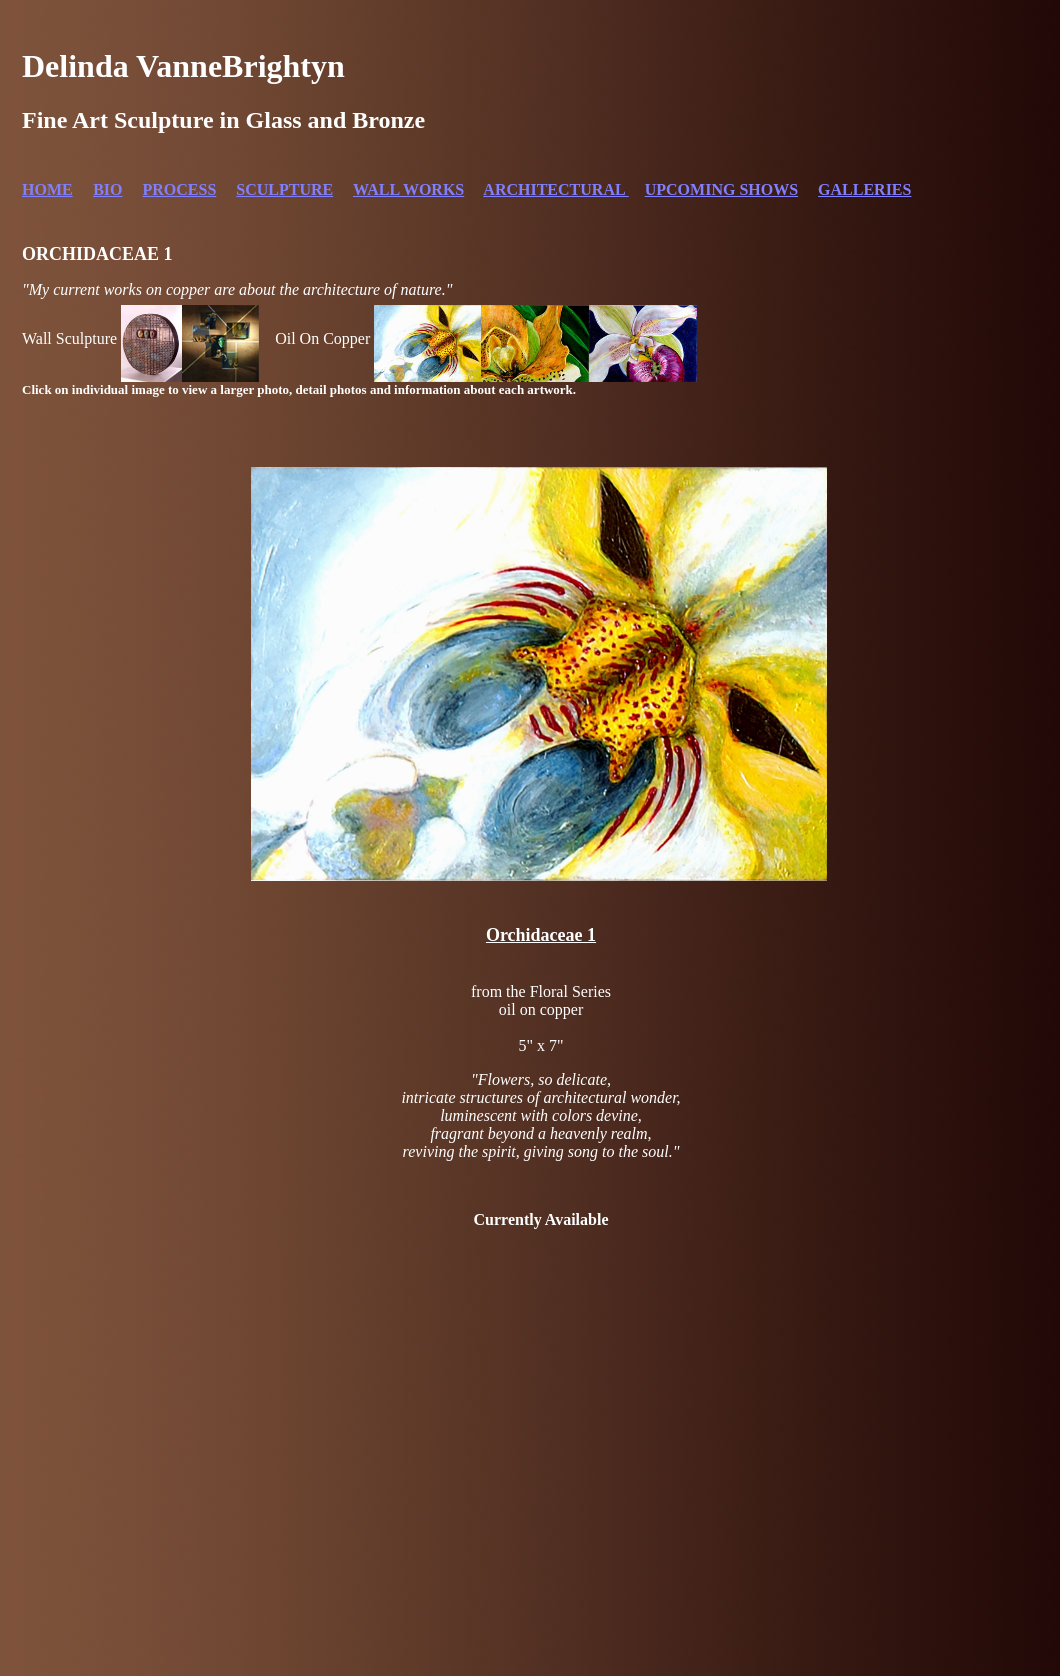 This screenshot has height=1676, width=1060. Describe the element at coordinates (107, 189) in the screenshot. I see `BIO` at that location.